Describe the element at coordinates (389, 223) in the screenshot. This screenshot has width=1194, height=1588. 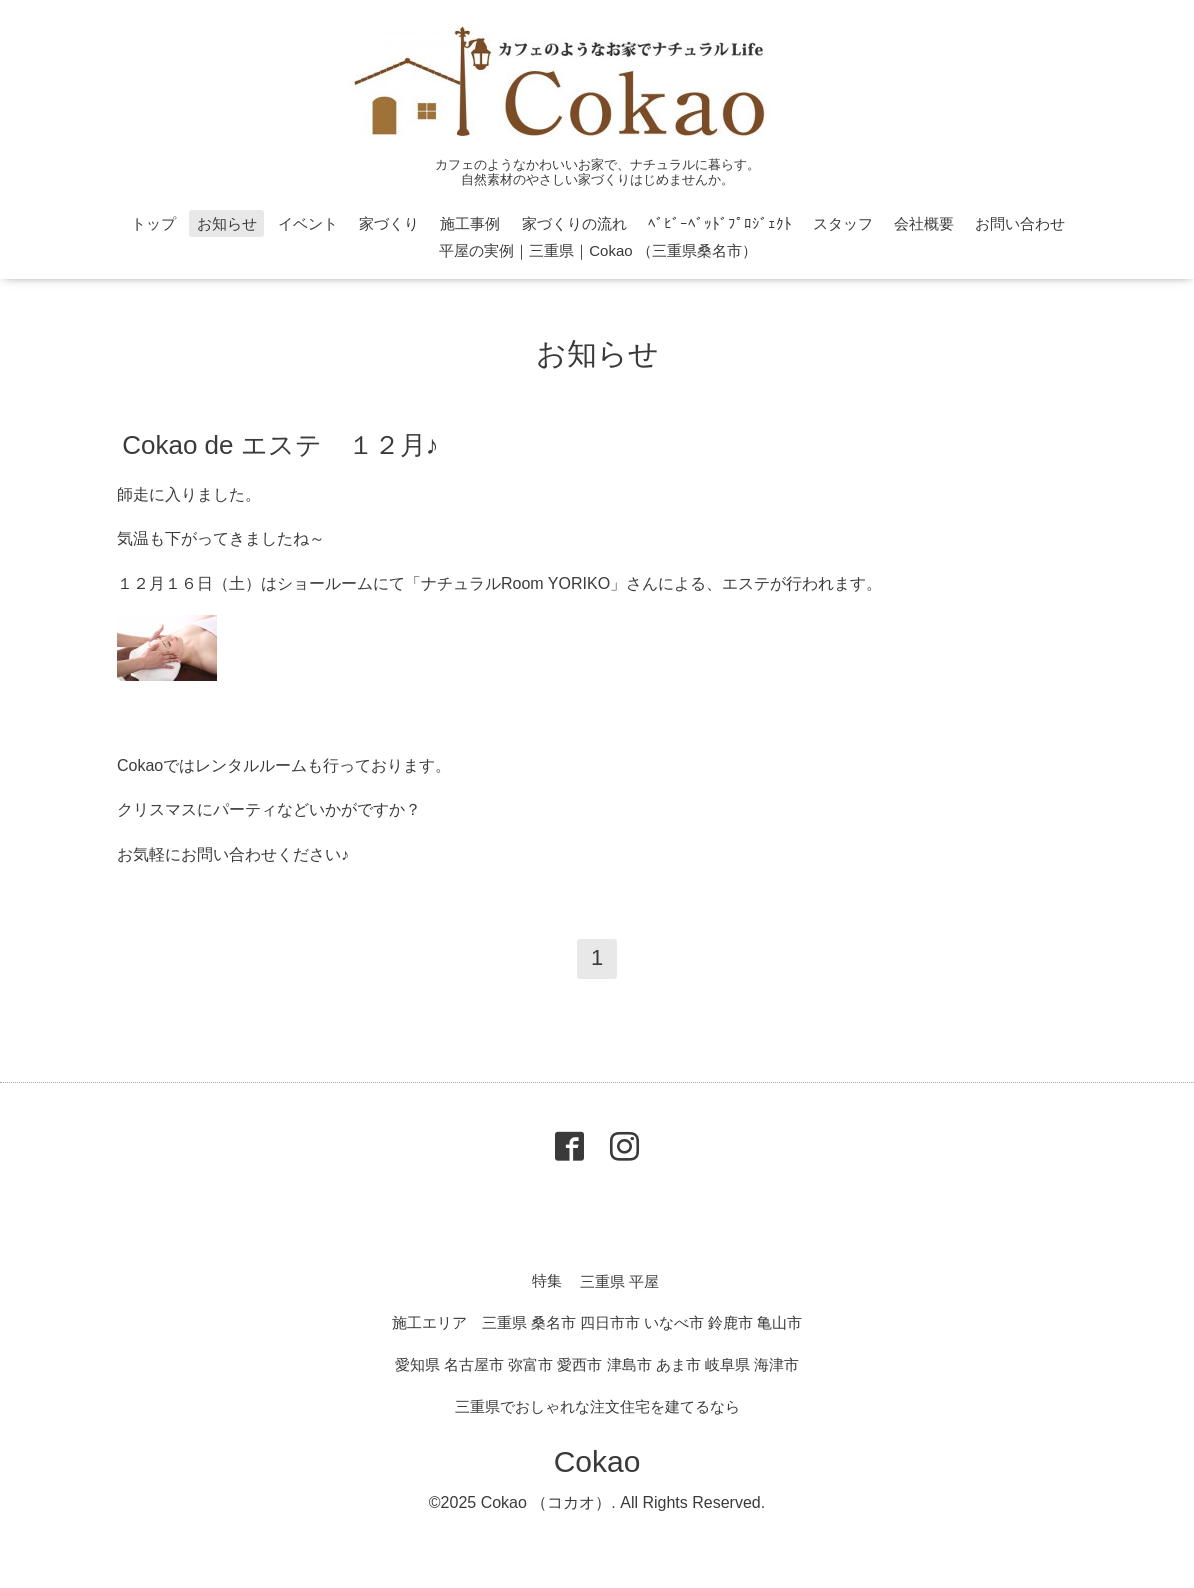
I see `家づくり` at that location.